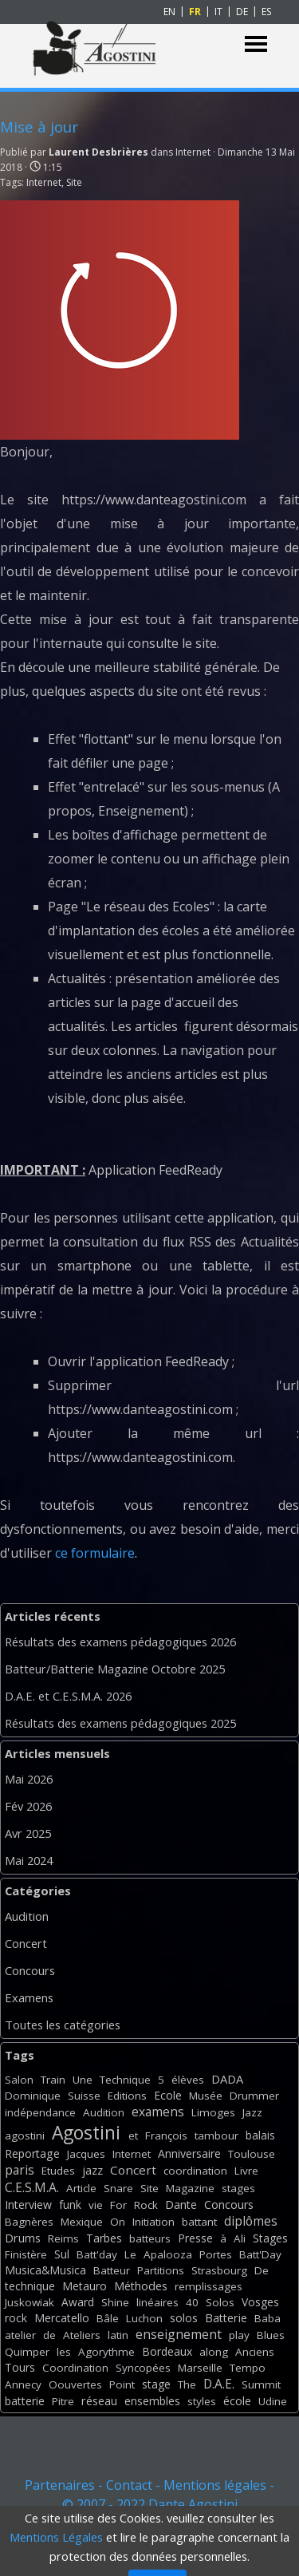  What do you see at coordinates (218, 2383) in the screenshot?
I see `D.A.E.` at bounding box center [218, 2383].